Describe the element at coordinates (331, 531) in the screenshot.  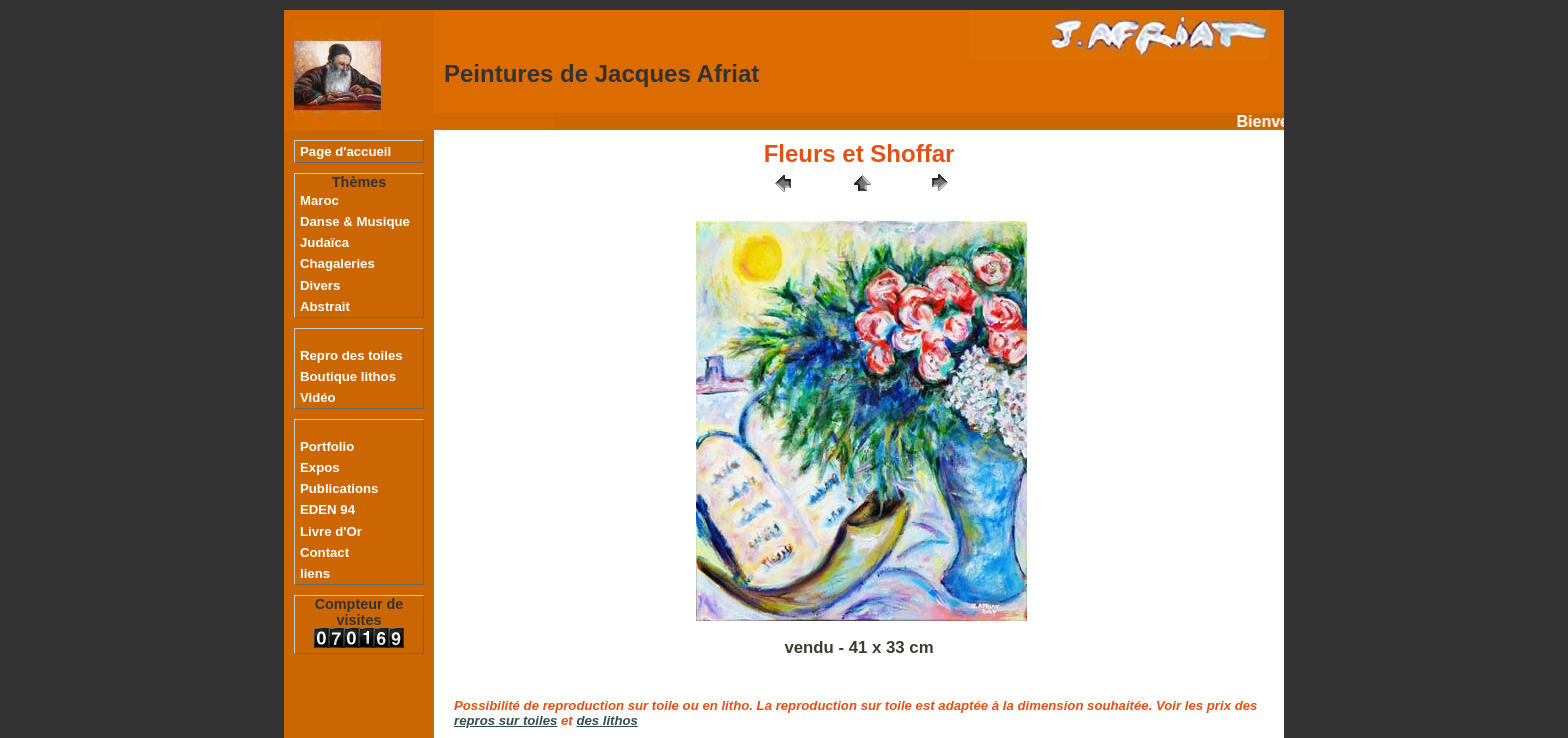
I see `Livre d'Or` at that location.